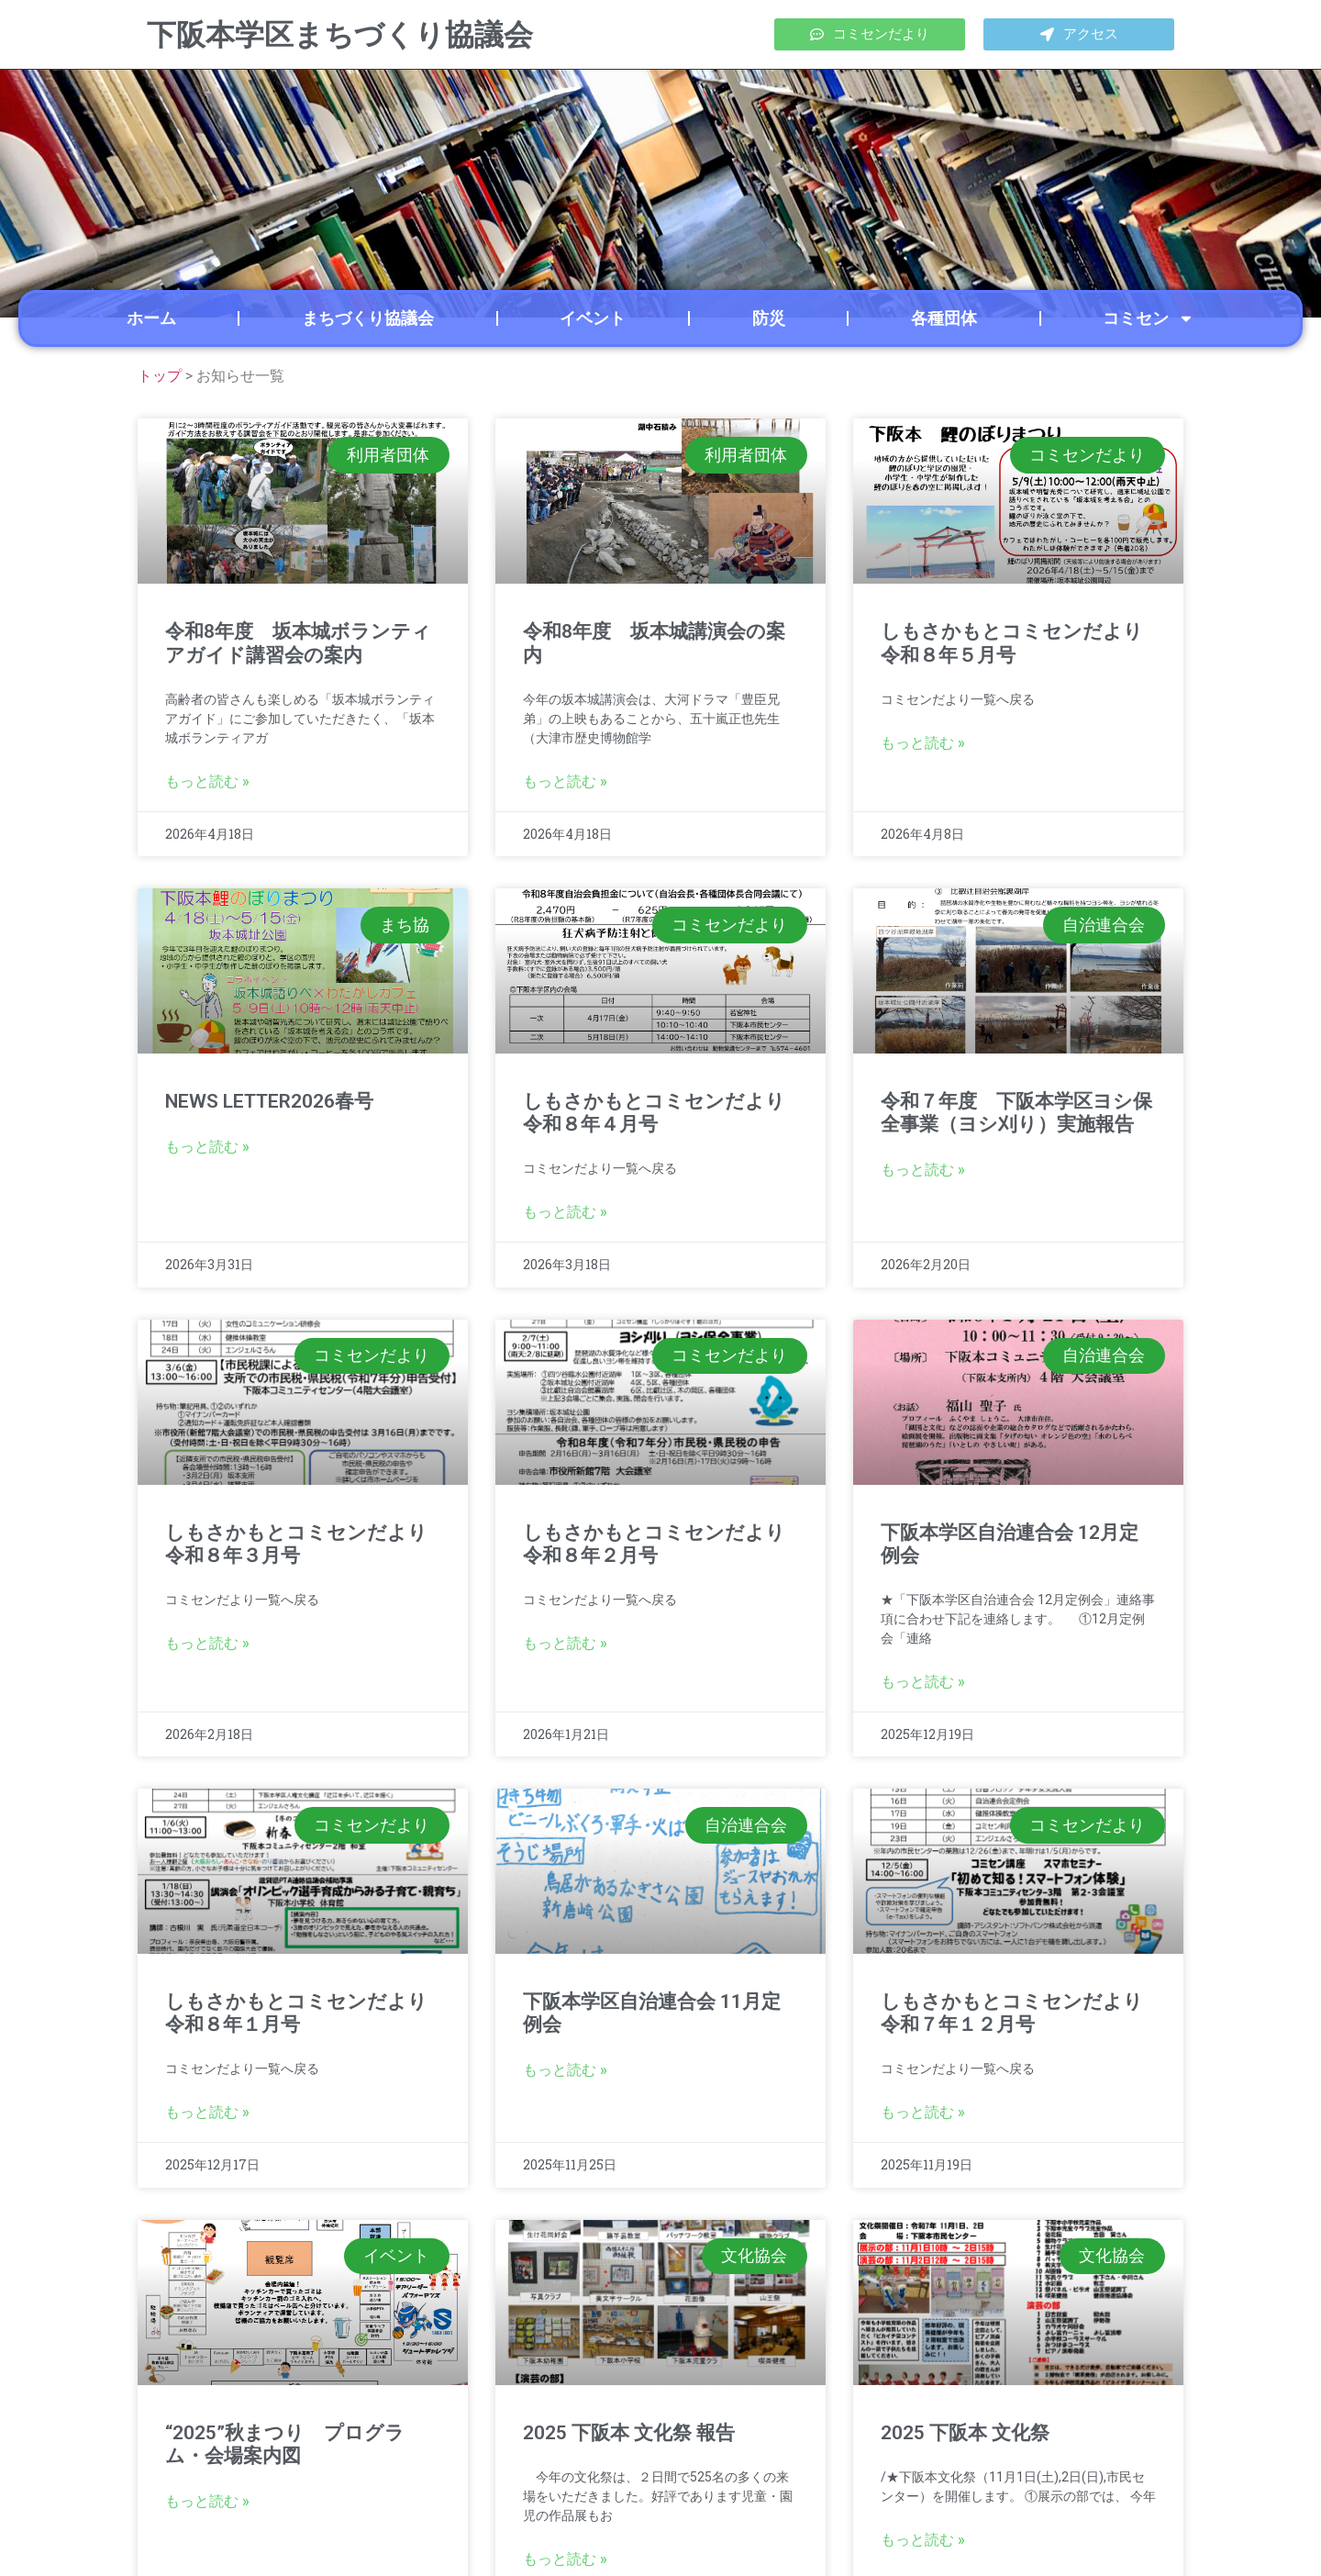  Describe the element at coordinates (368, 318) in the screenshot. I see `まちづくり協議会` at that location.